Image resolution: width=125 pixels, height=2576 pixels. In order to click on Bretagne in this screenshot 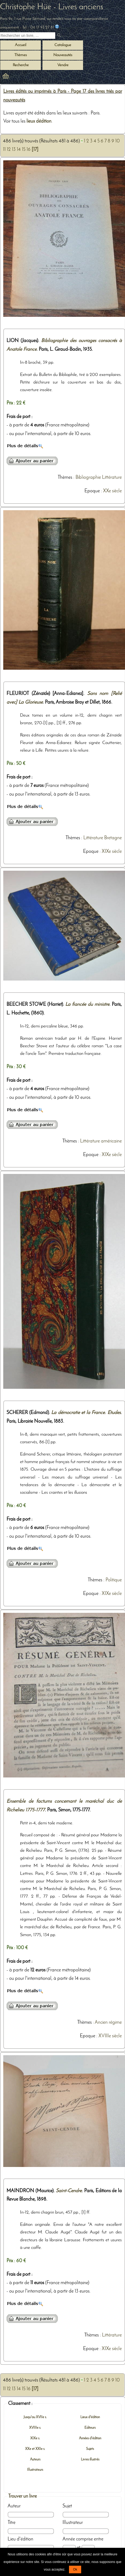, I will do `click(113, 838)`.